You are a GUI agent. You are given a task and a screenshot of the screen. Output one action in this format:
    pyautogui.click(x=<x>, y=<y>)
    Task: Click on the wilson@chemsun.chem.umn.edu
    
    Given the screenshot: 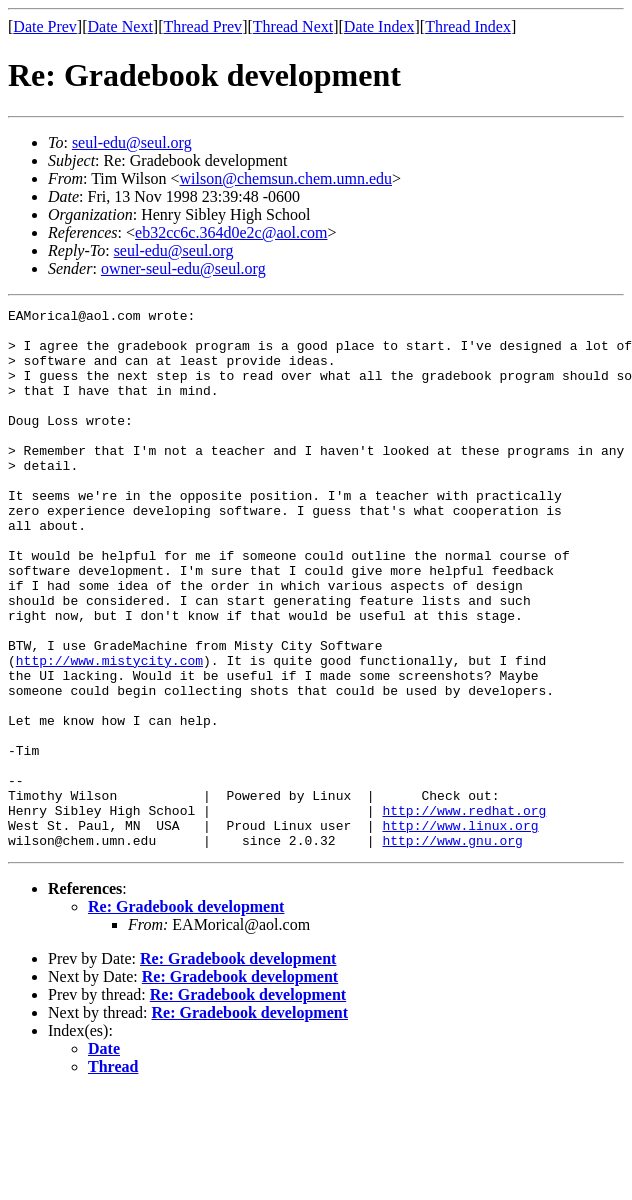 What is the action you would take?
    pyautogui.click(x=286, y=178)
    